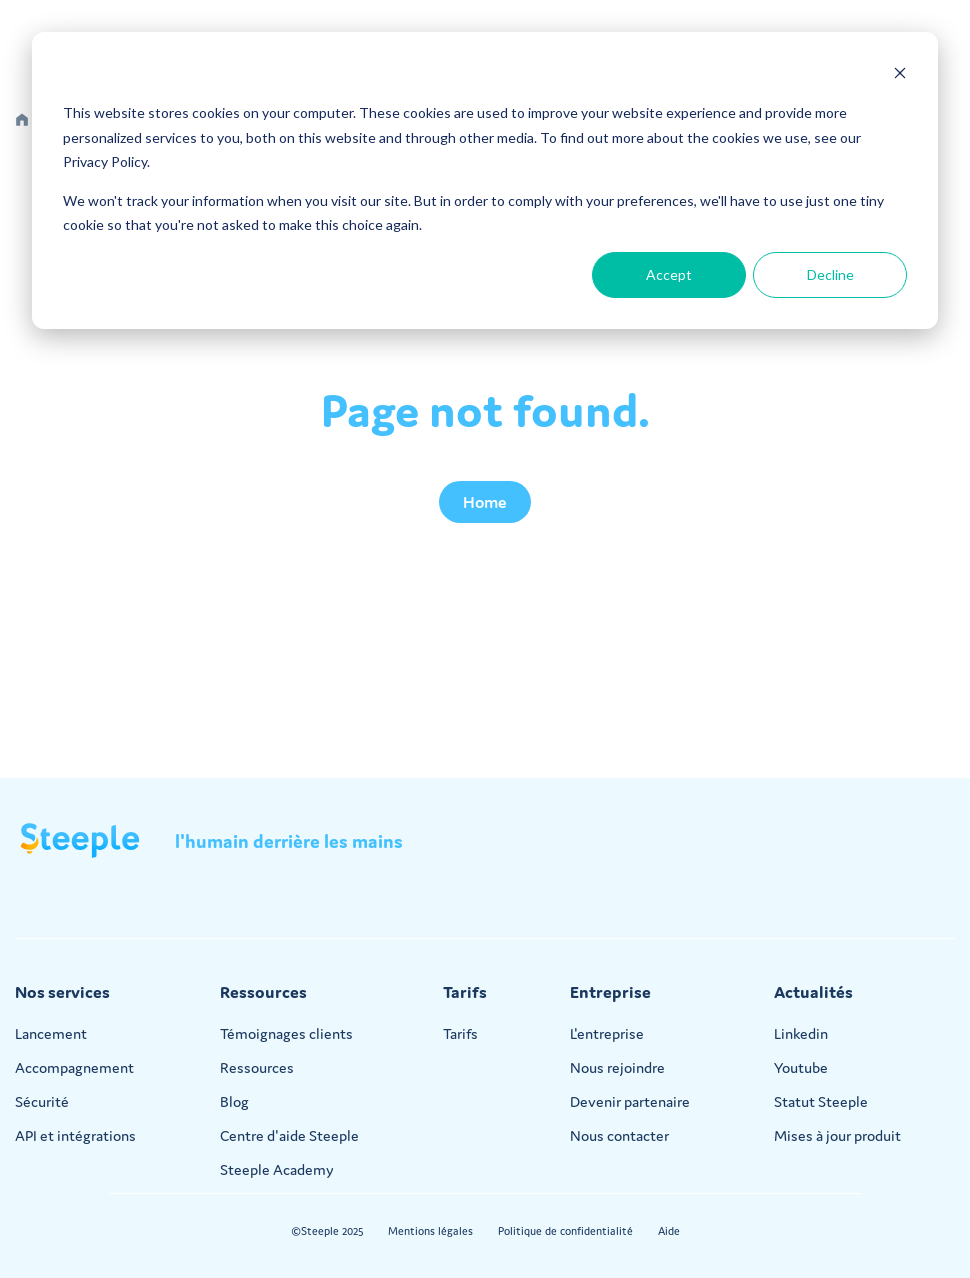 This screenshot has height=1278, width=970. I want to click on Lancement, so click(51, 1033).